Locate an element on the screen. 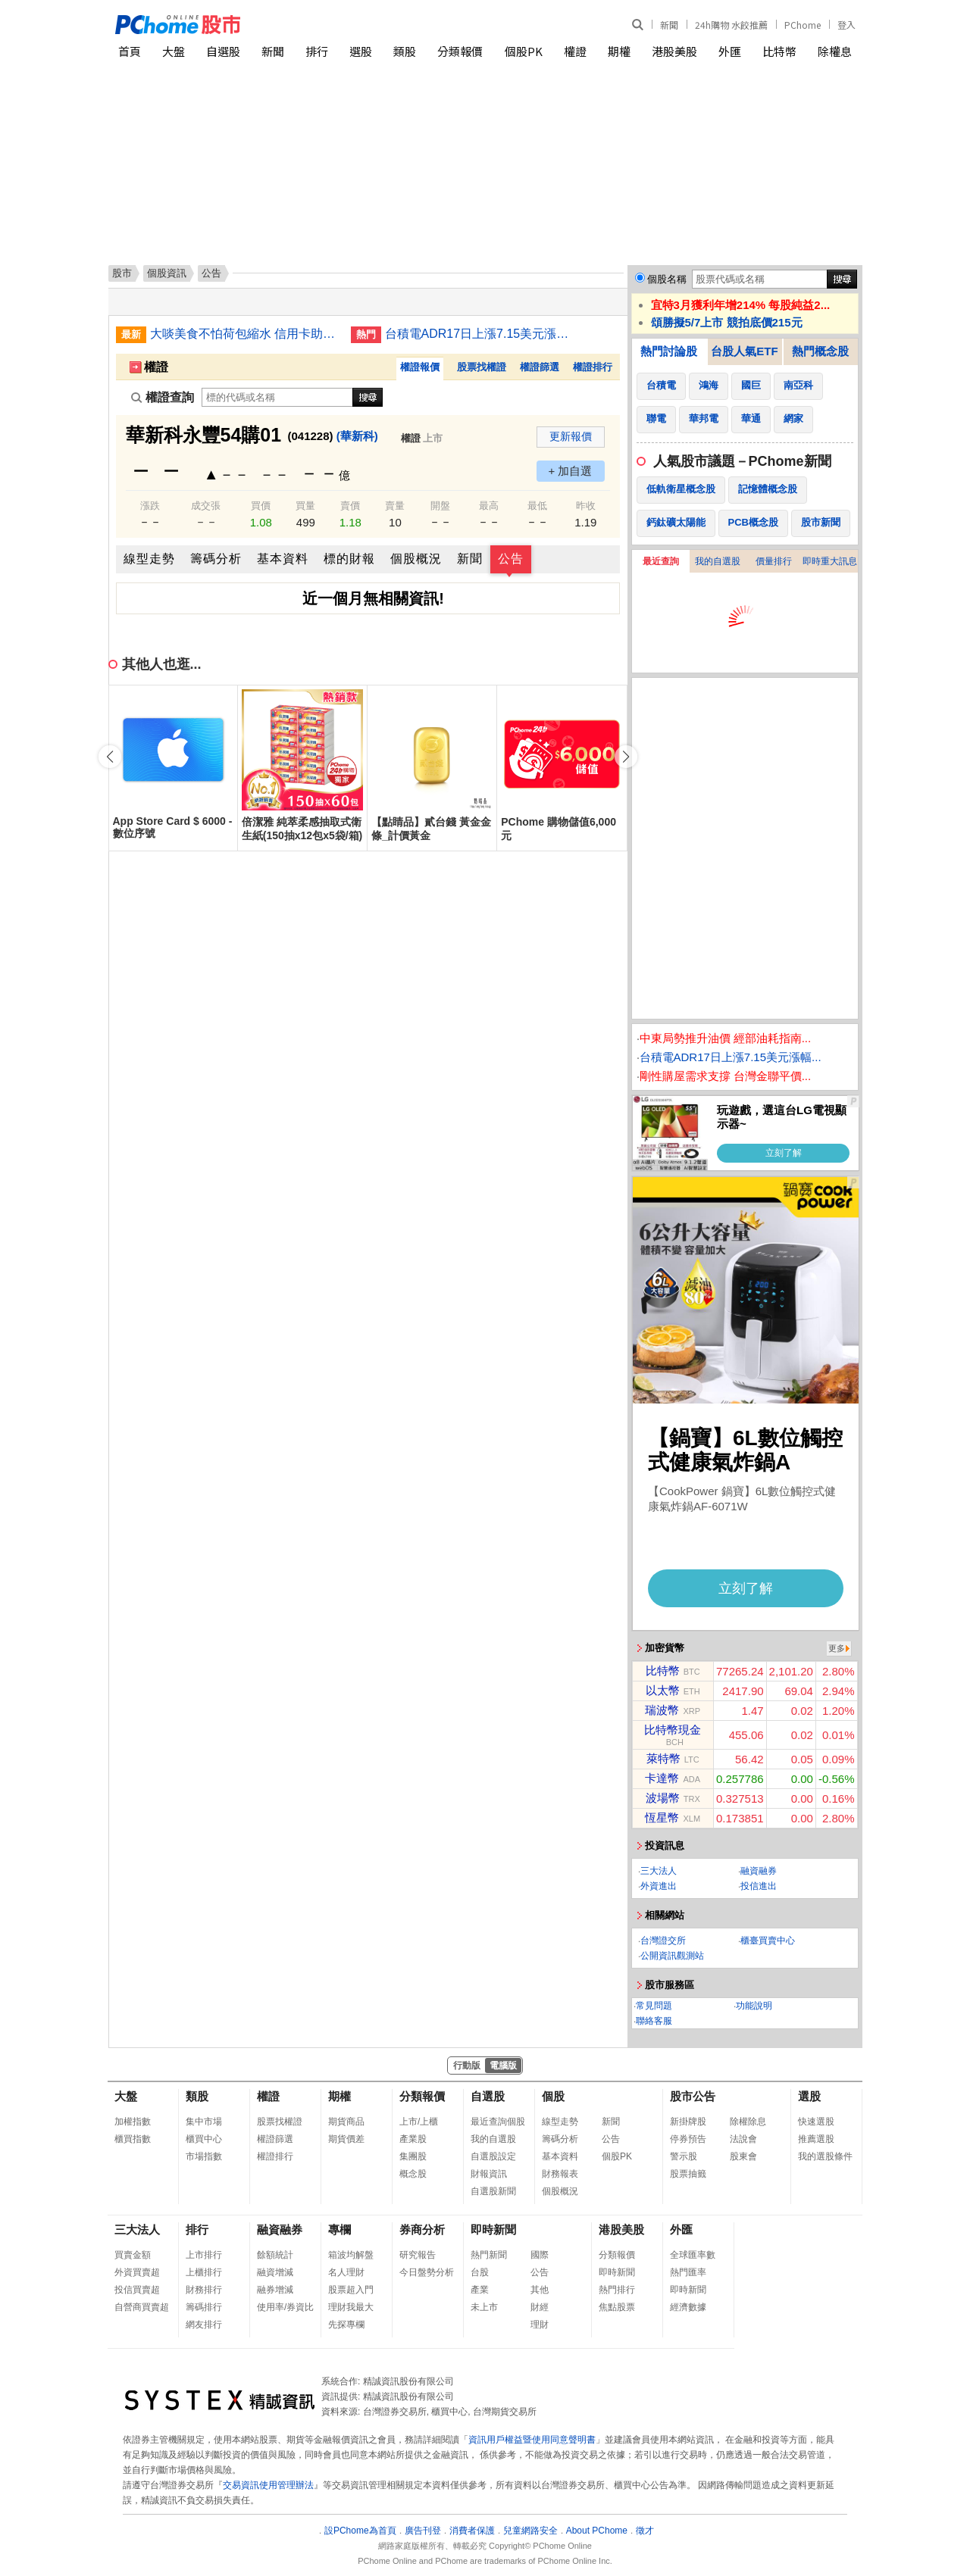 The height and width of the screenshot is (2576, 970). 籌碼排行 is located at coordinates (204, 2307).